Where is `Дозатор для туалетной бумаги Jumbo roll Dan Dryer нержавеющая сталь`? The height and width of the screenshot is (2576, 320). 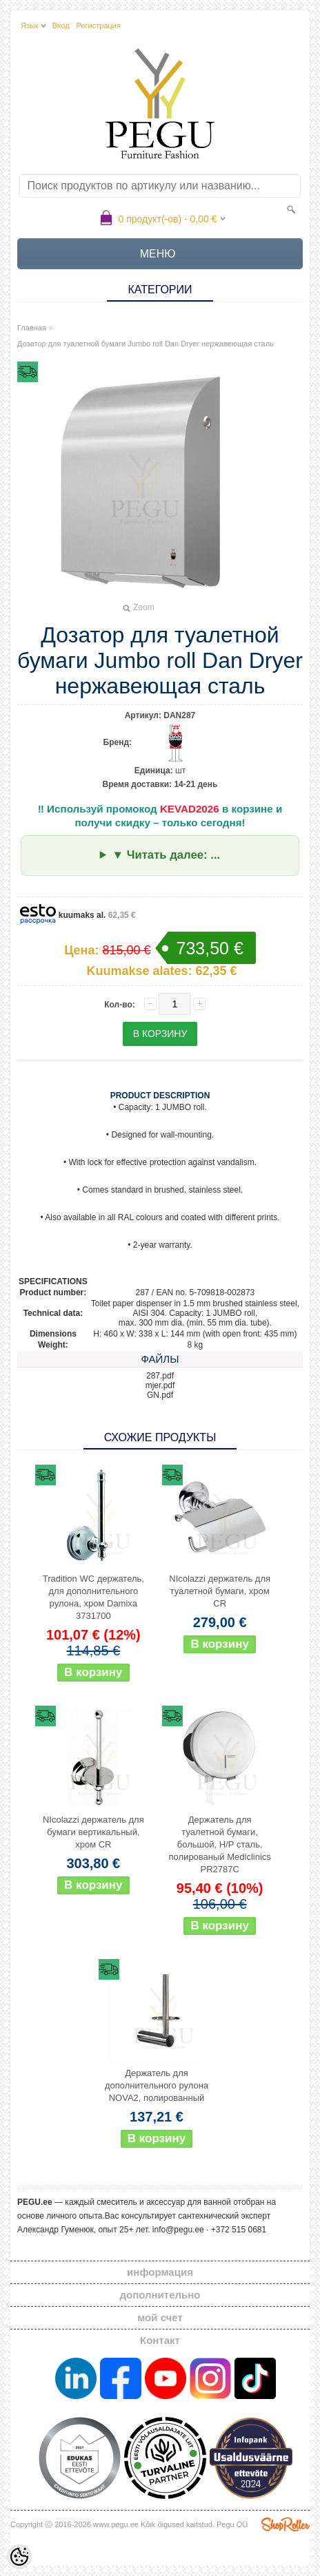 Дозатор для туалетной бумаги Jumbo roll Dan Dryer нержавеющая сталь is located at coordinates (145, 343).